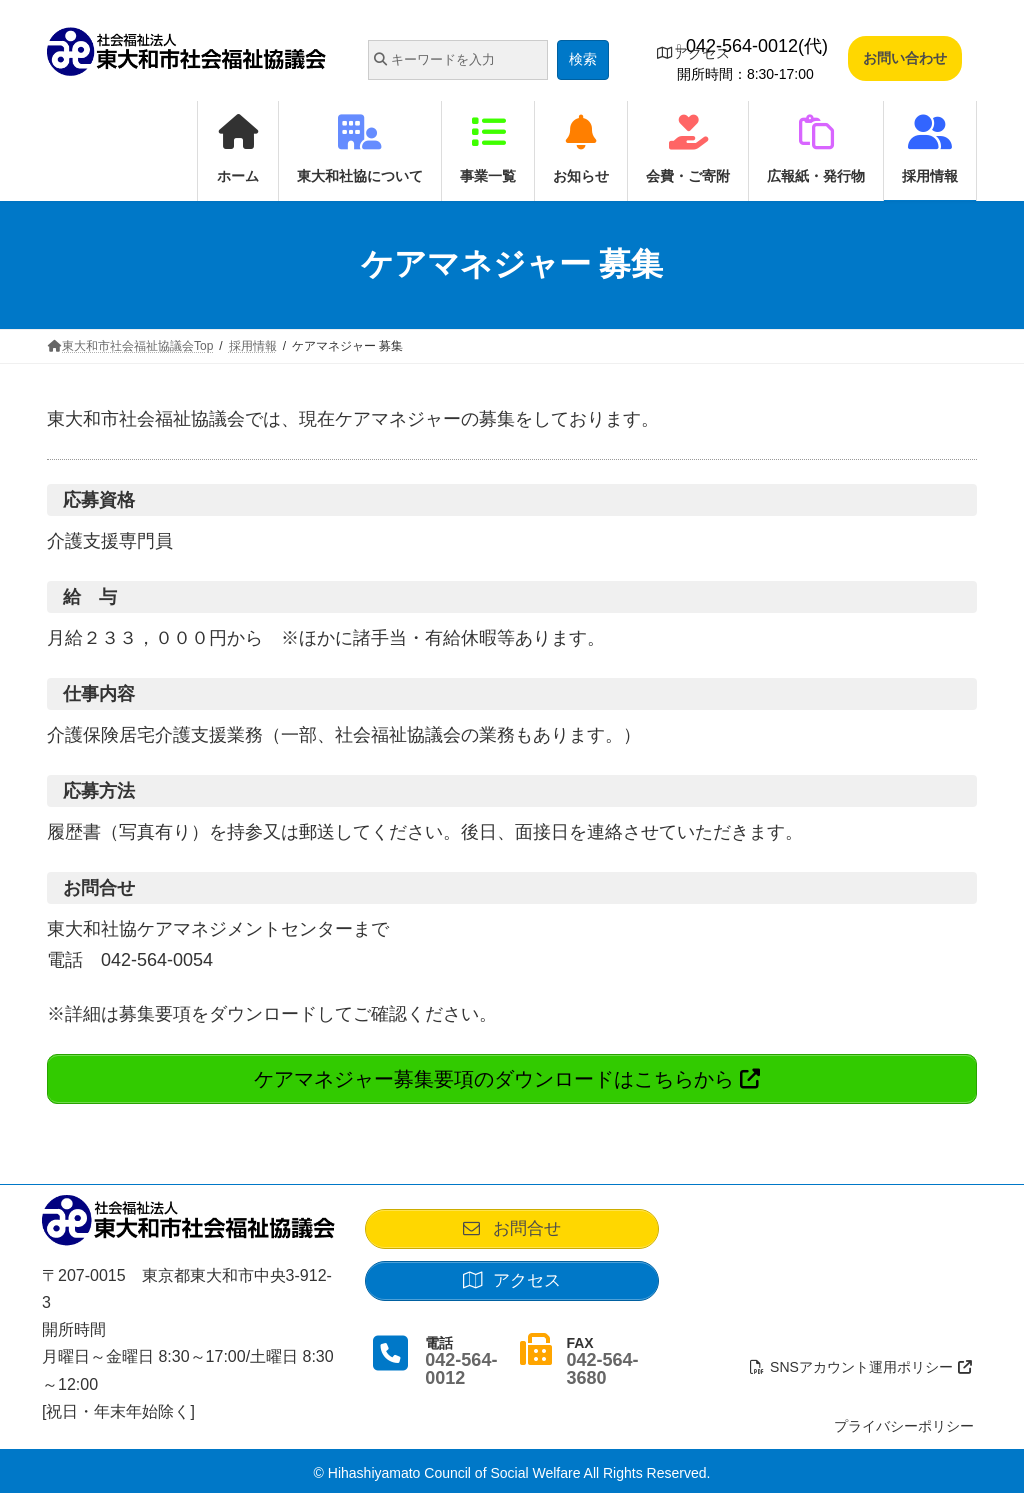 The height and width of the screenshot is (1493, 1024). I want to click on プライバシーポリシー, so click(904, 1420).